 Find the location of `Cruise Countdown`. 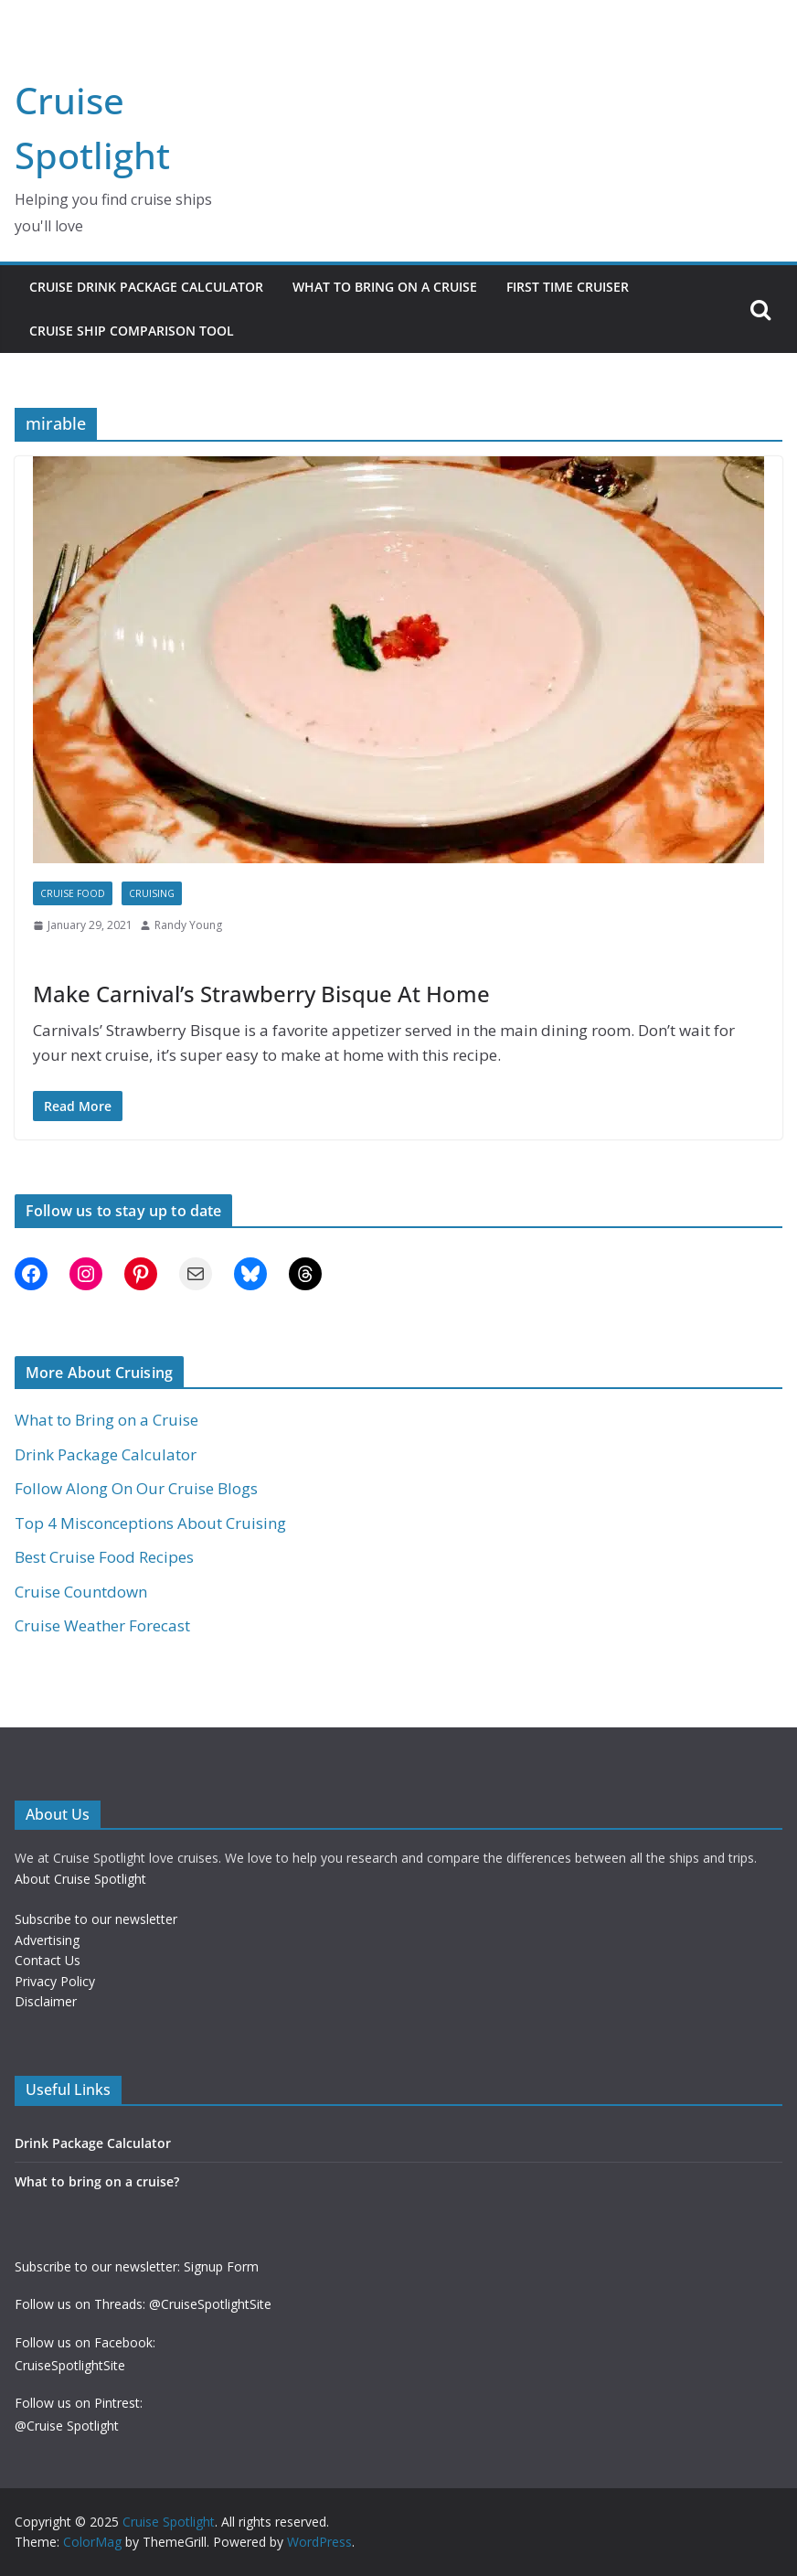

Cruise Countdown is located at coordinates (81, 1591).